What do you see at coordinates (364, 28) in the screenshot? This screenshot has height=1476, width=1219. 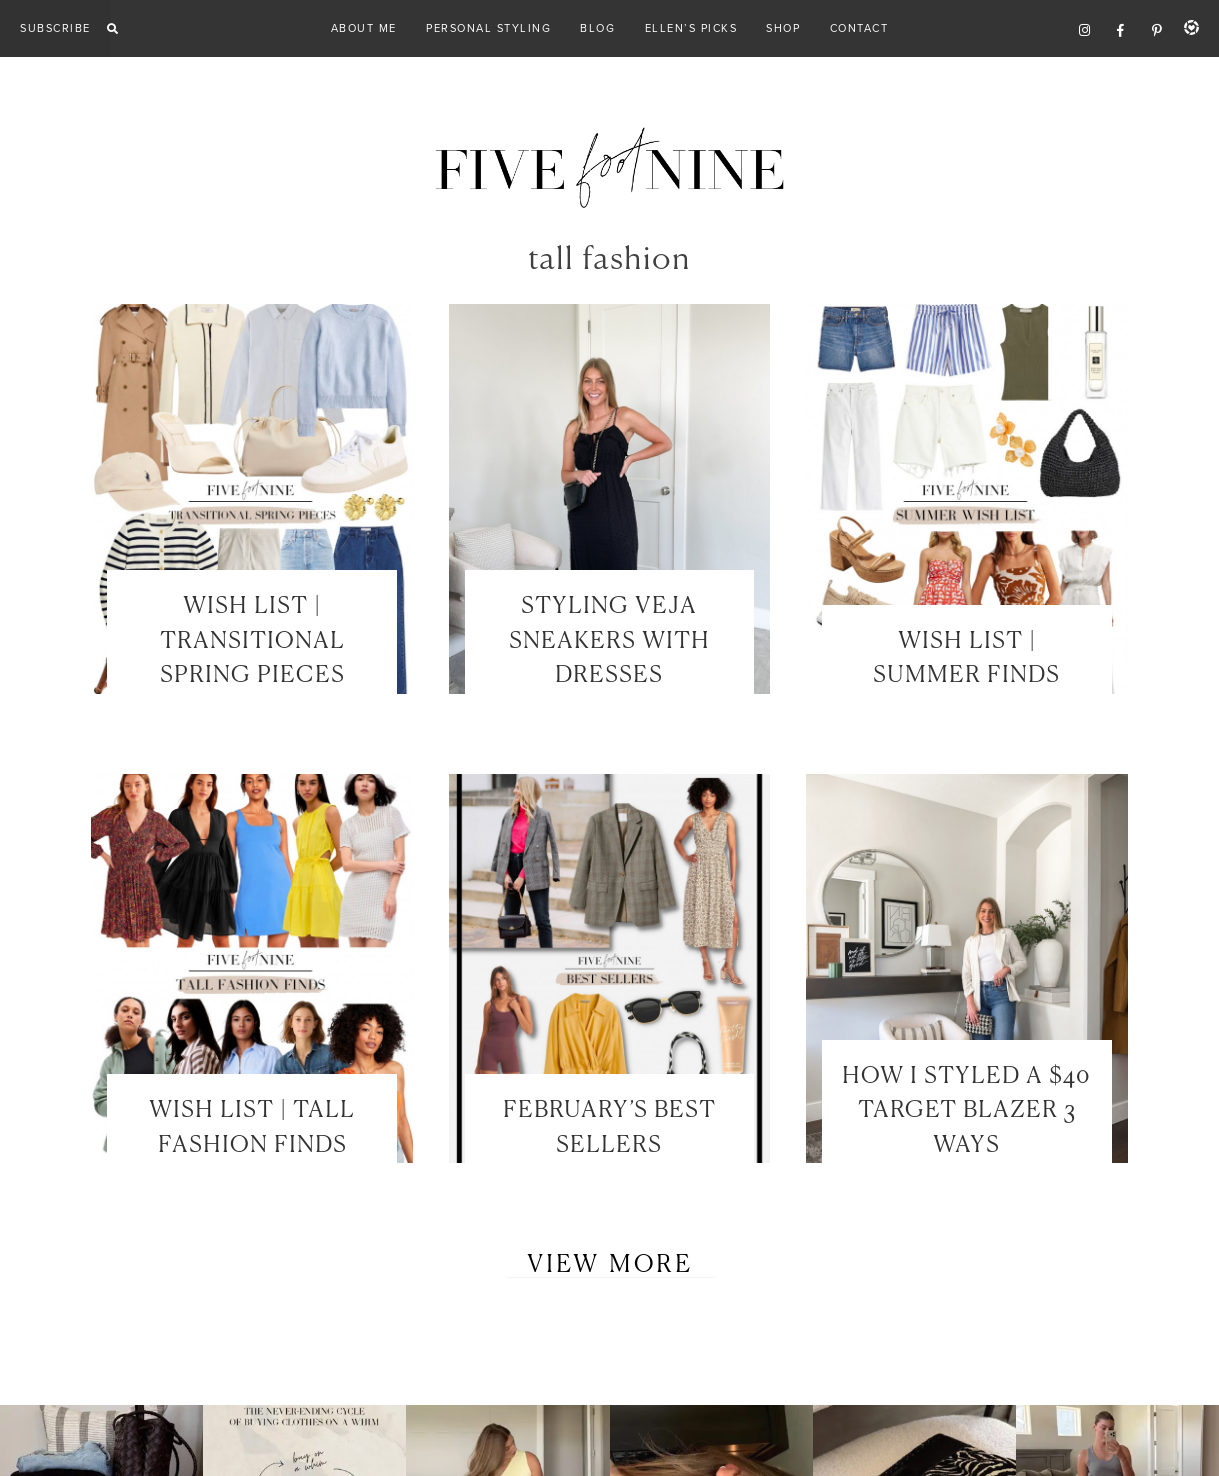 I see `About Me` at bounding box center [364, 28].